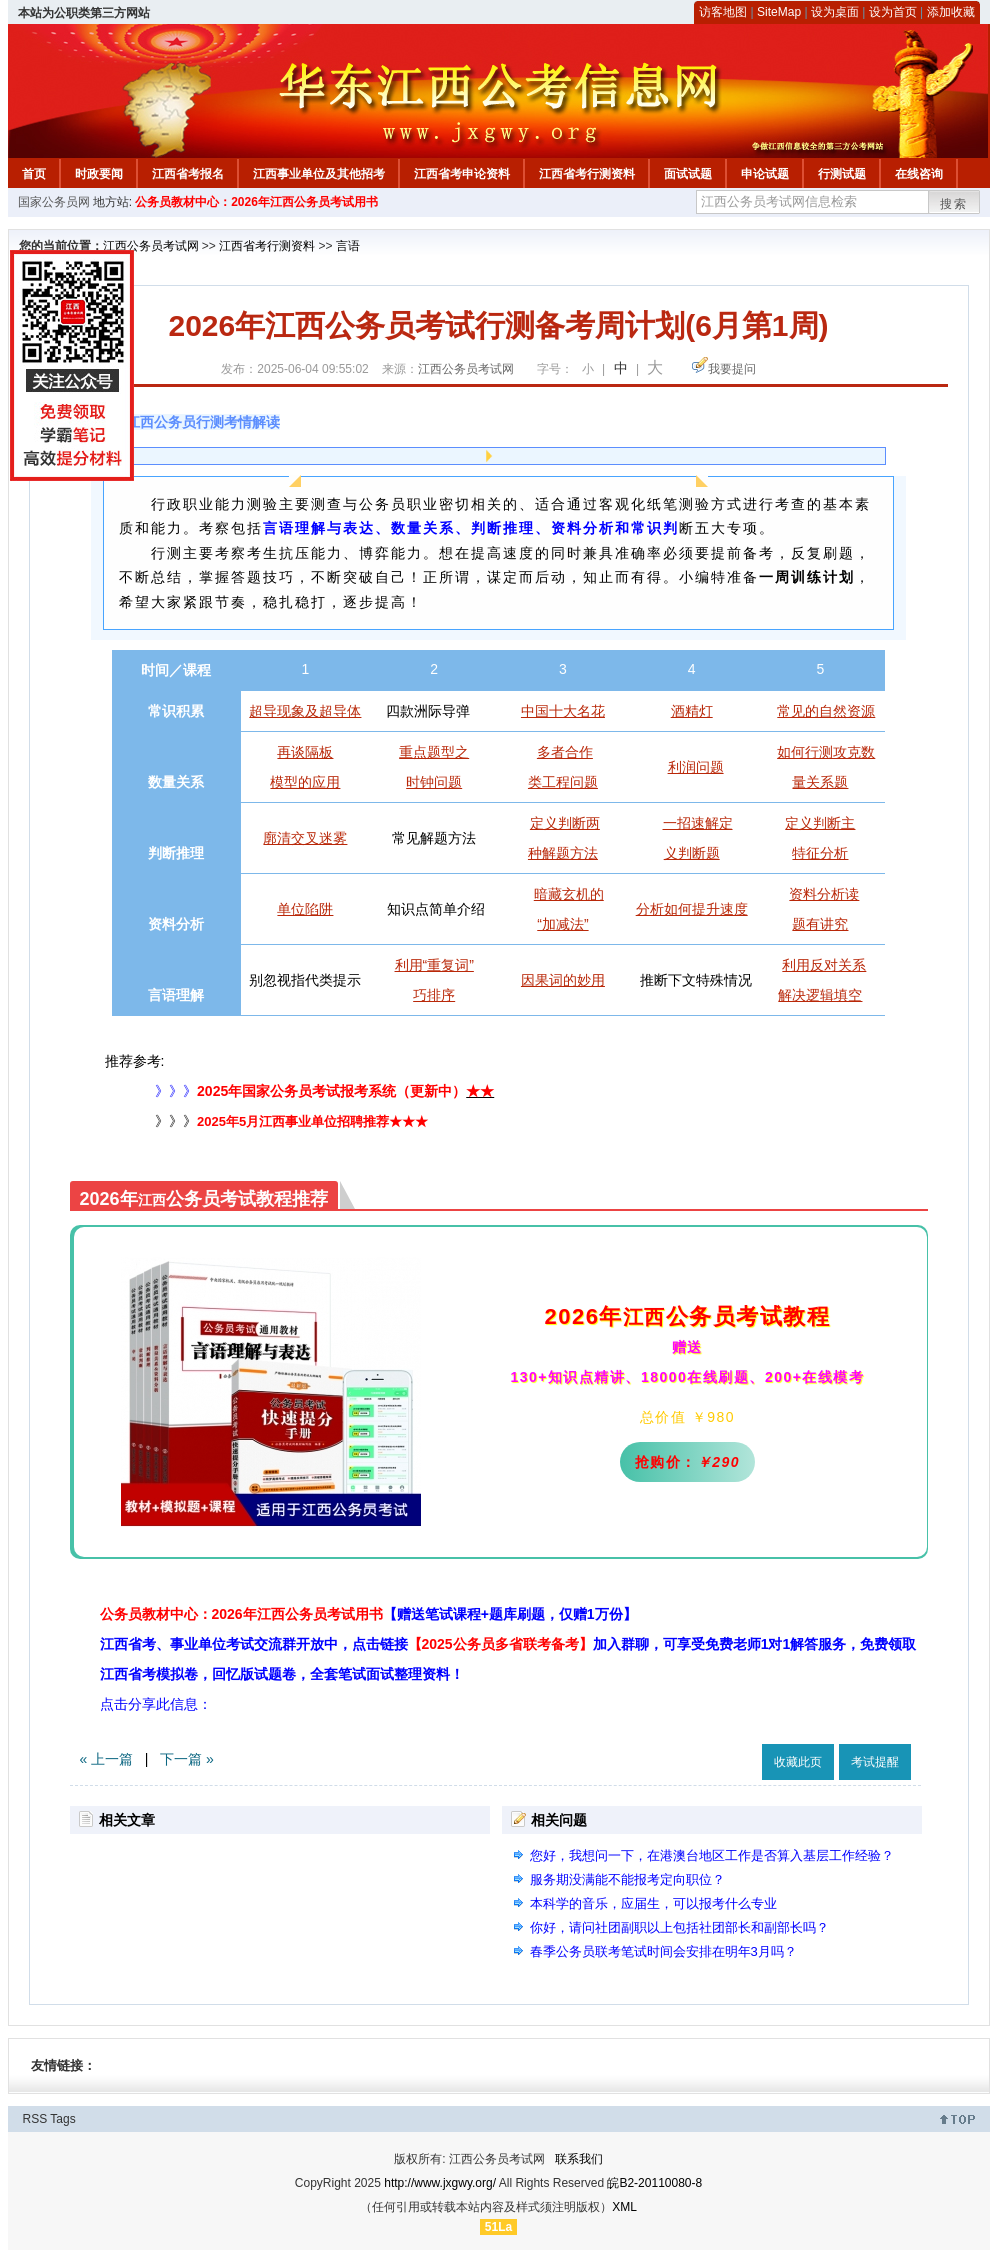 This screenshot has height=2250, width=997. Describe the element at coordinates (134, 1091) in the screenshot. I see `》》》` at that location.